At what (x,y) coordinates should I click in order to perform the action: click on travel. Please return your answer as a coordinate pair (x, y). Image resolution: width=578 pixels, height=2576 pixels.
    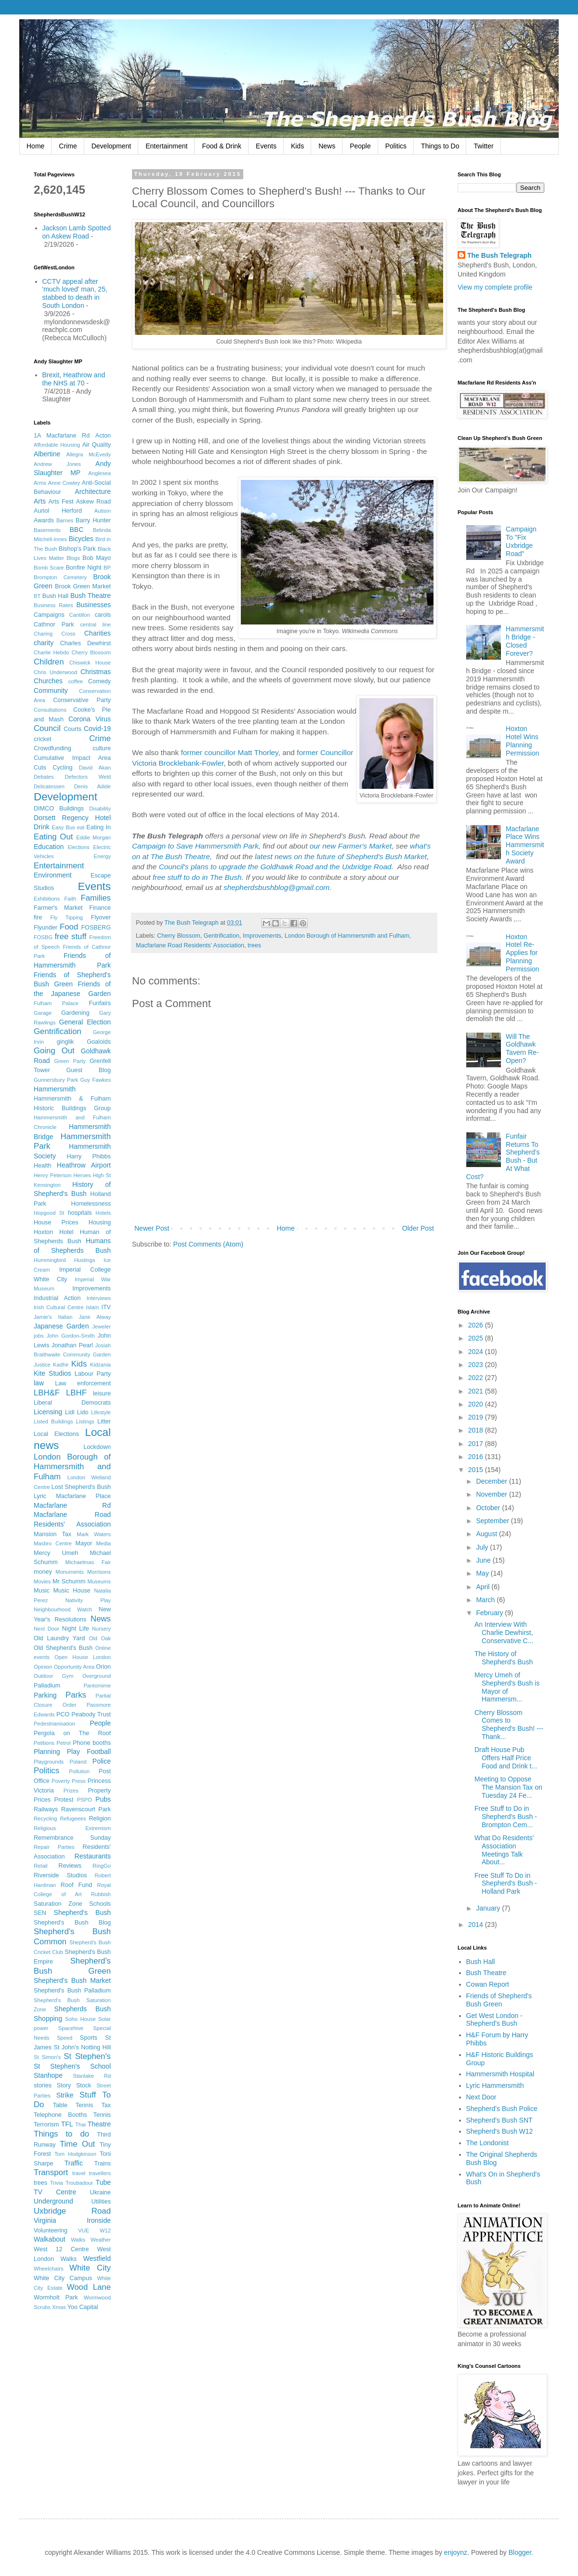
    Looking at the image, I should click on (78, 2173).